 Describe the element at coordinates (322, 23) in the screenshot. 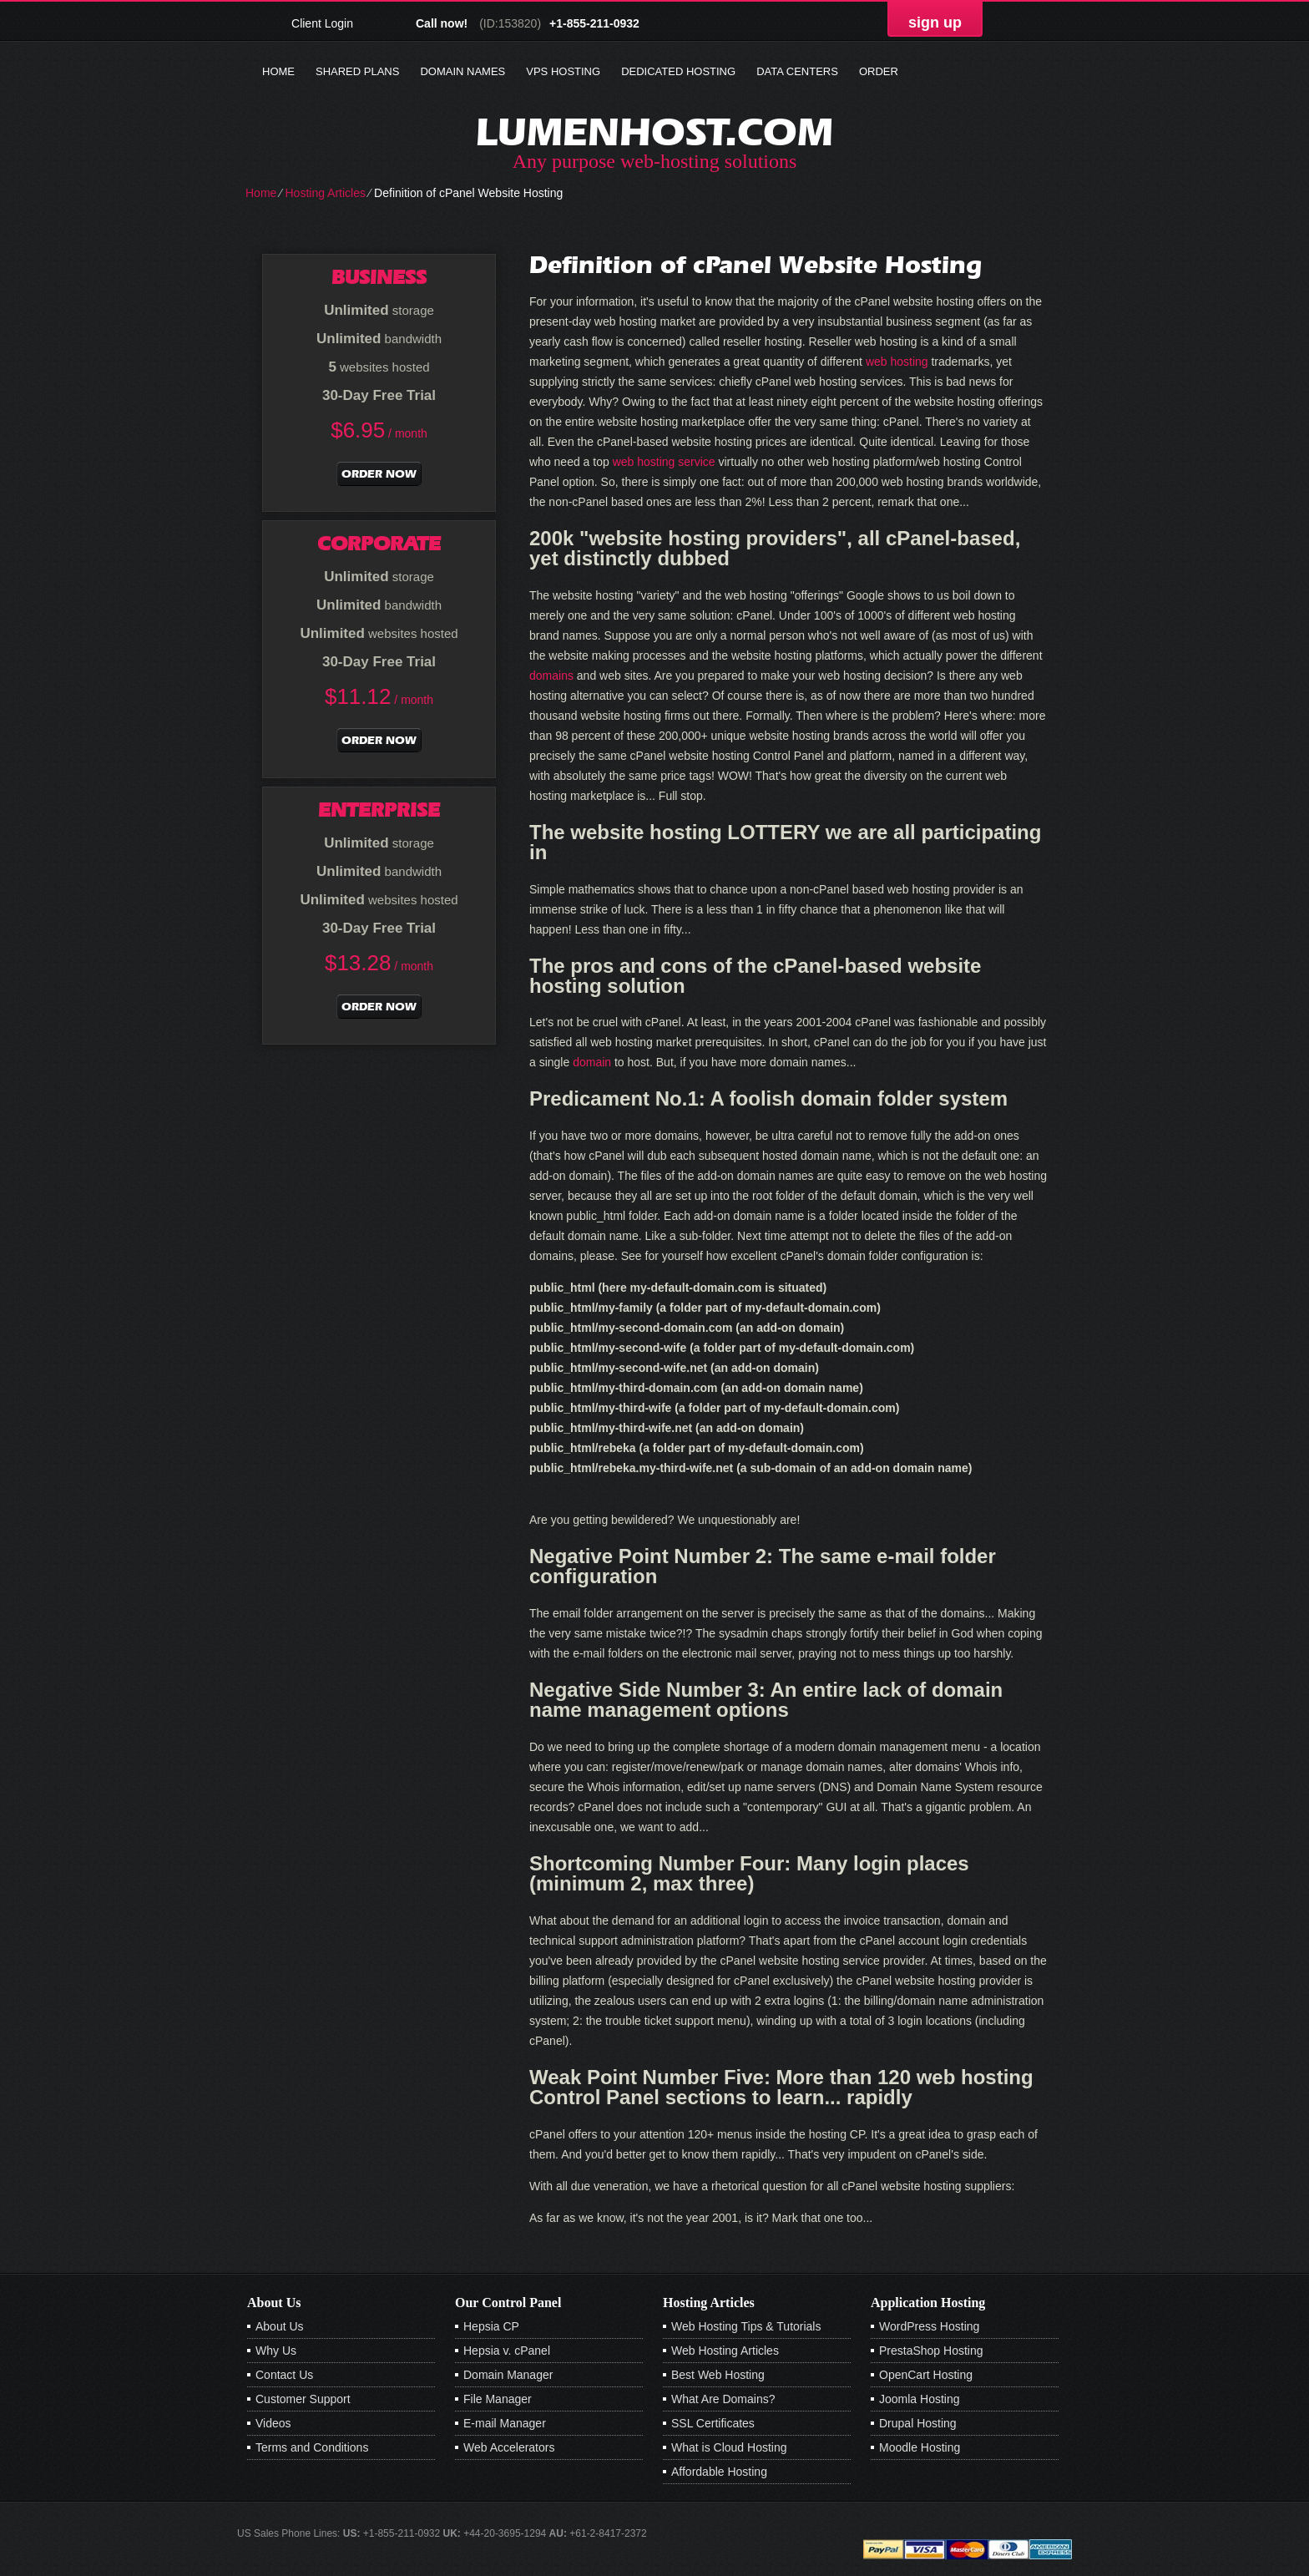

I see `Client Login` at that location.